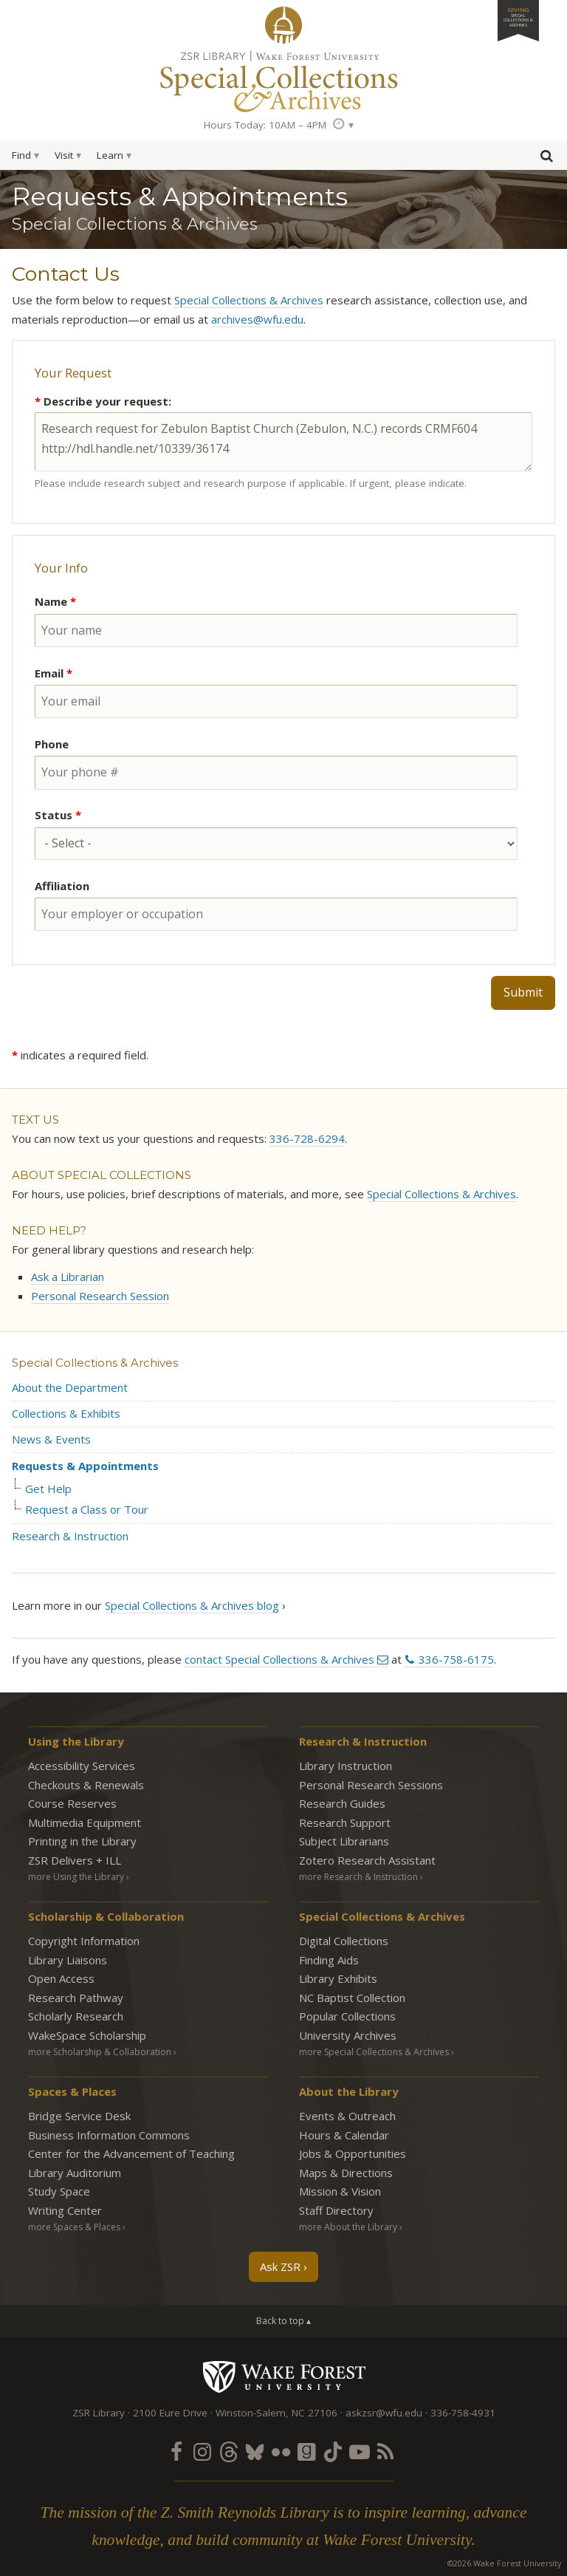 Image resolution: width=567 pixels, height=2576 pixels. I want to click on Research Pathway, so click(75, 1997).